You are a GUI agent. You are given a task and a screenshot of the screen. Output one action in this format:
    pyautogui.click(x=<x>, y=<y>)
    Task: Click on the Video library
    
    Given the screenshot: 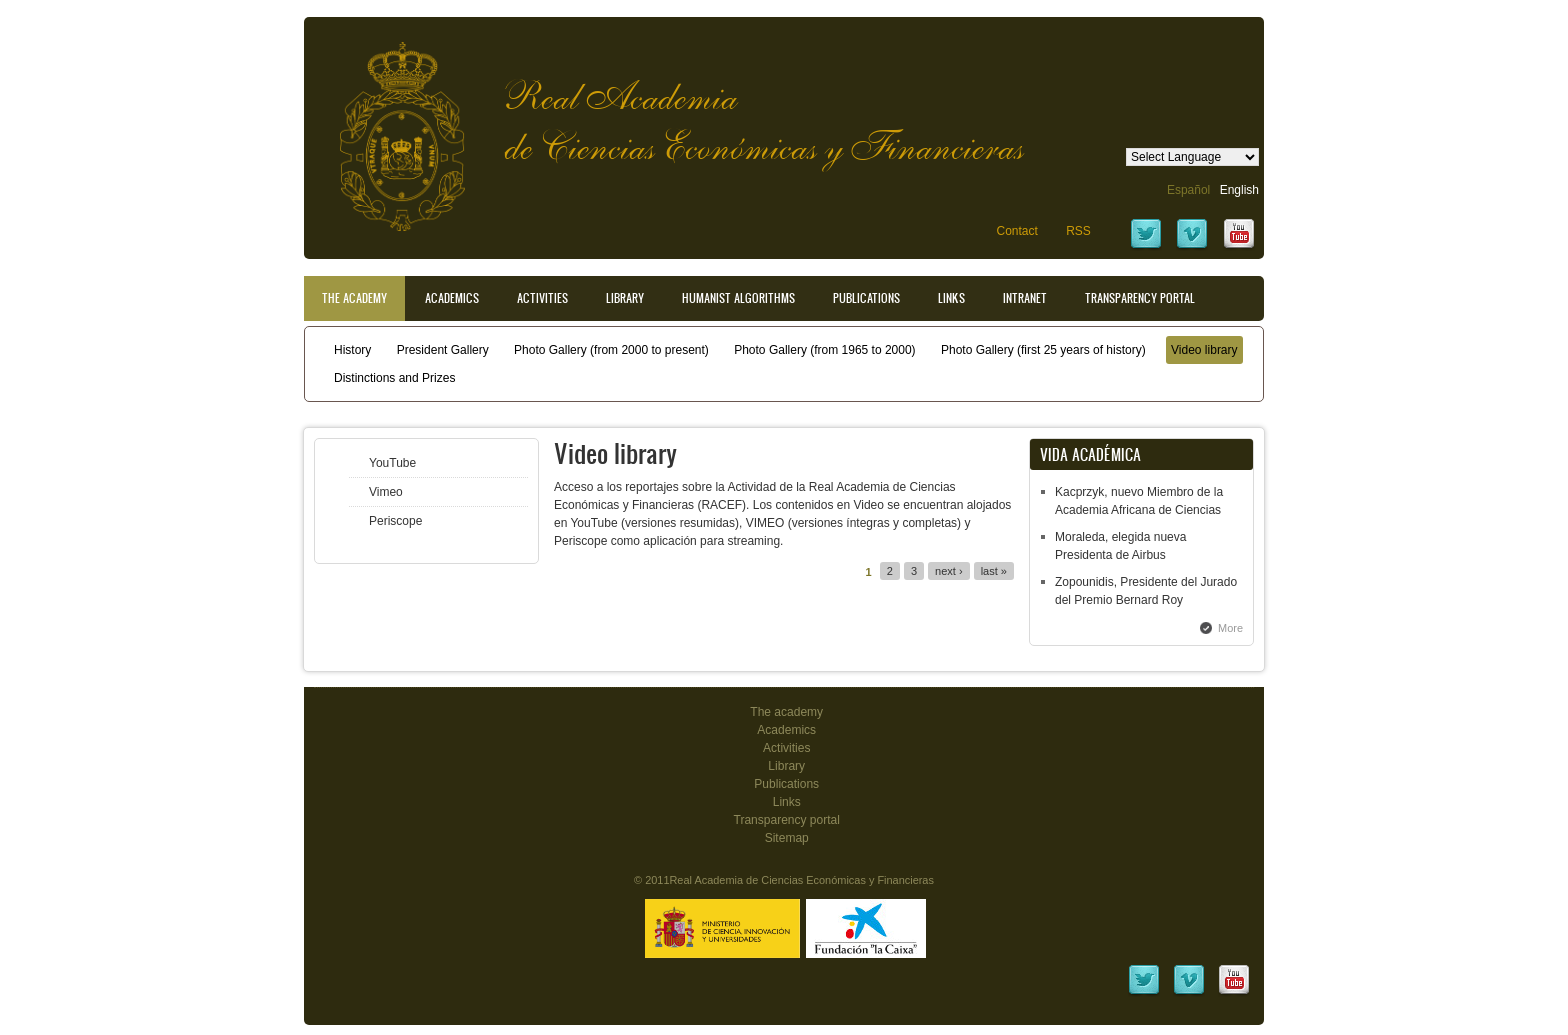 What is the action you would take?
    pyautogui.click(x=1204, y=350)
    